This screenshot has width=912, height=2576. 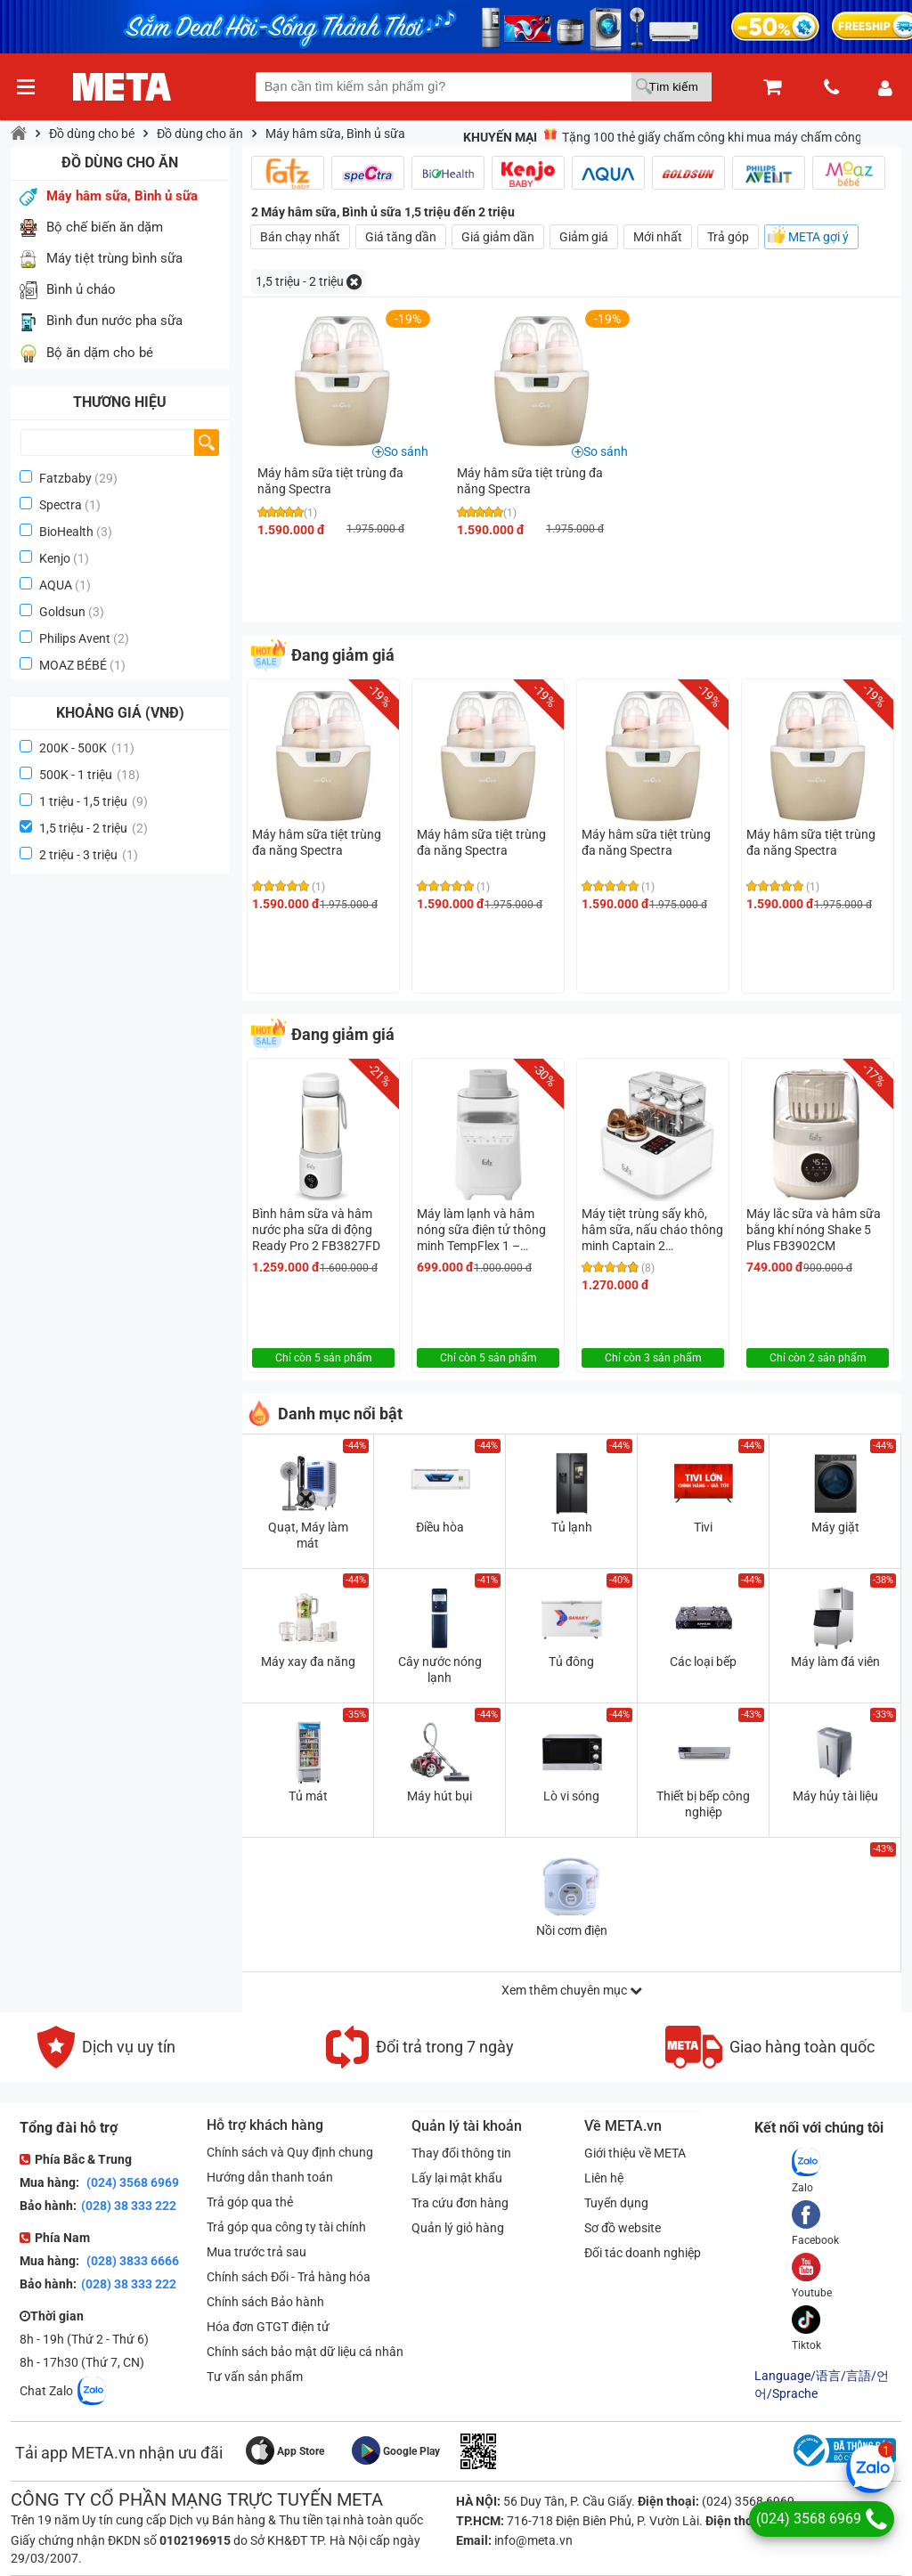 What do you see at coordinates (255, 2376) in the screenshot?
I see `Tư vấn sản phẩm` at bounding box center [255, 2376].